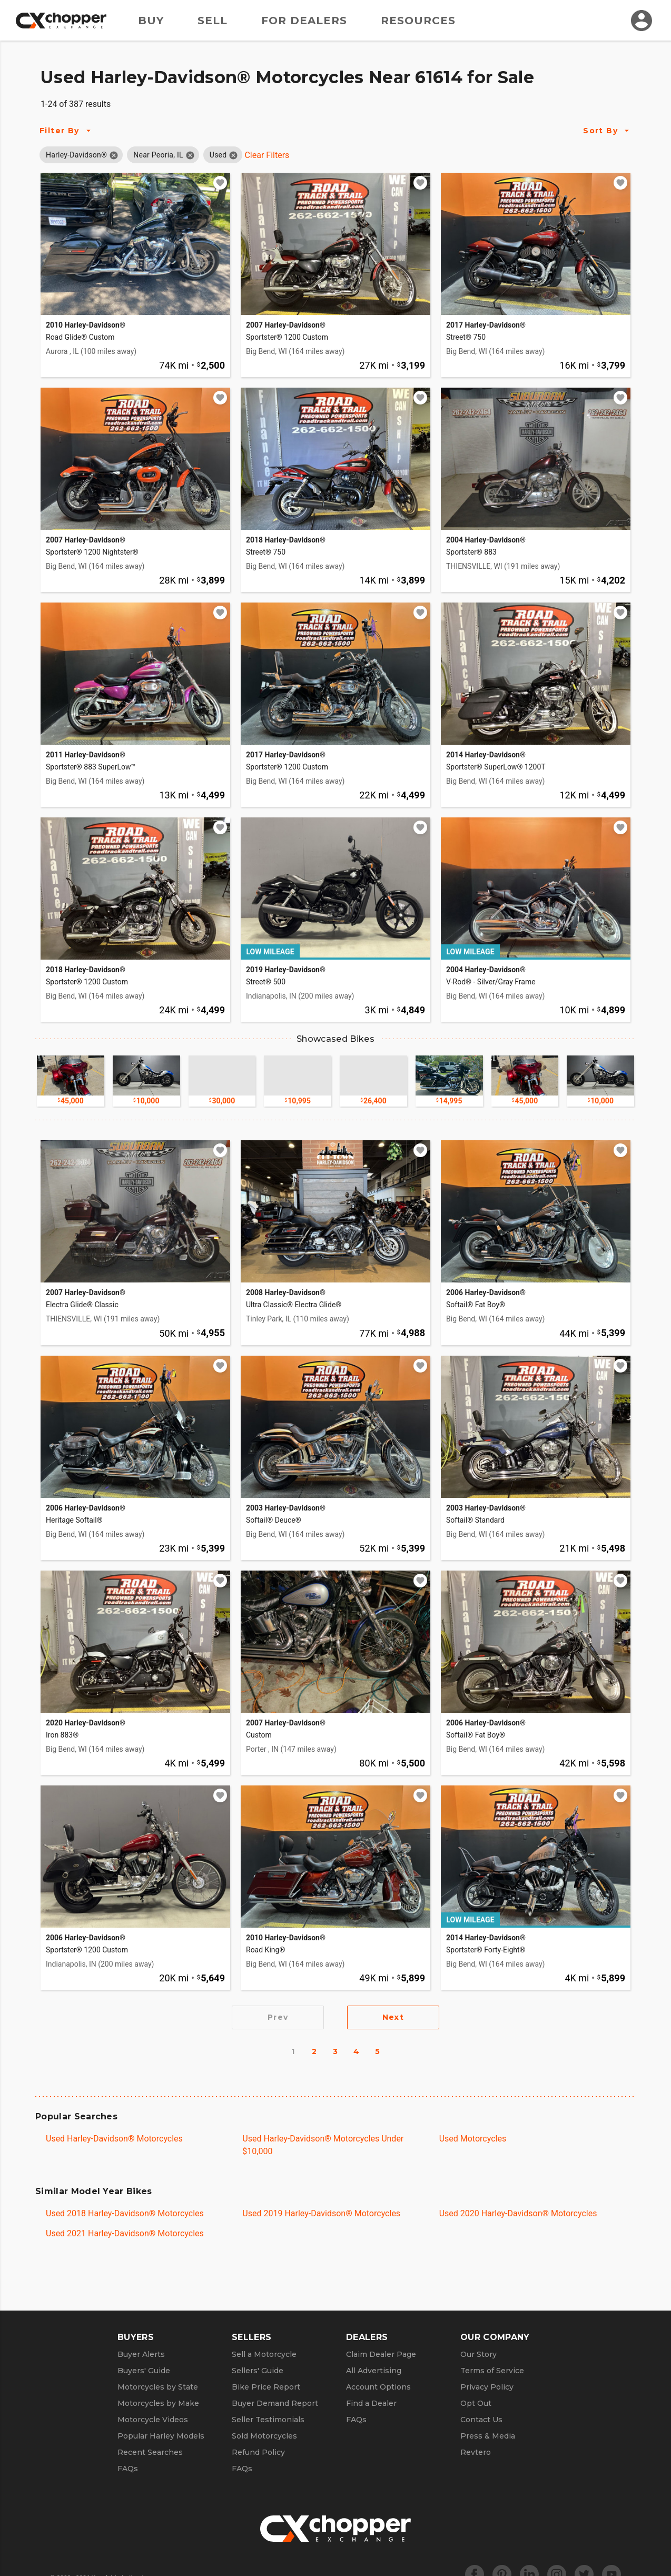 This screenshot has height=2576, width=671. I want to click on Used Motorcycles, so click(473, 2139).